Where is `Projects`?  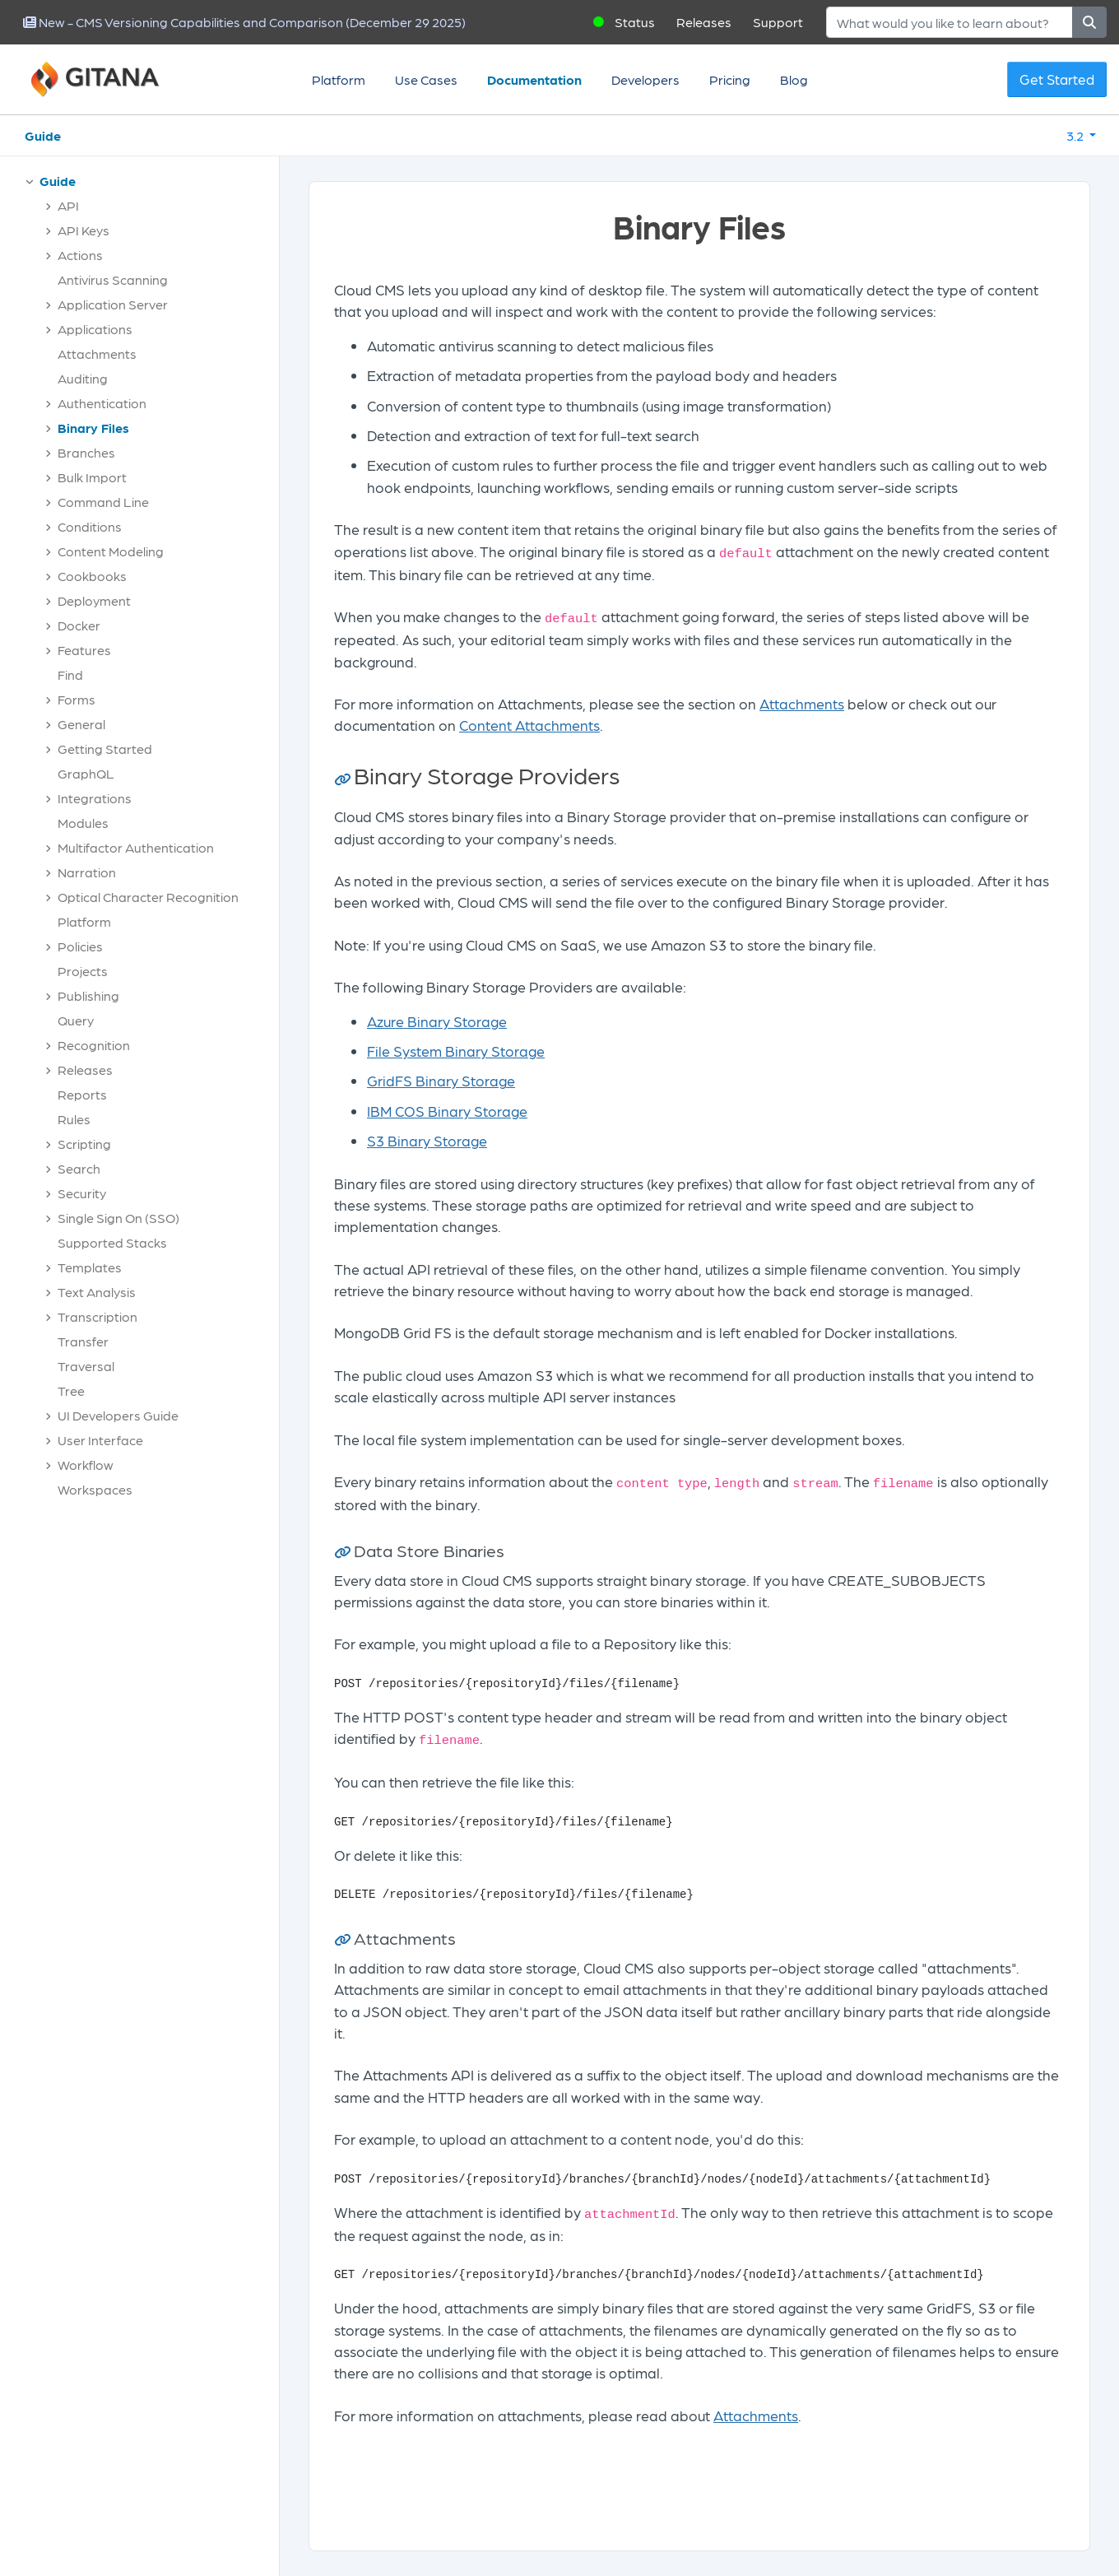
Projects is located at coordinates (83, 970).